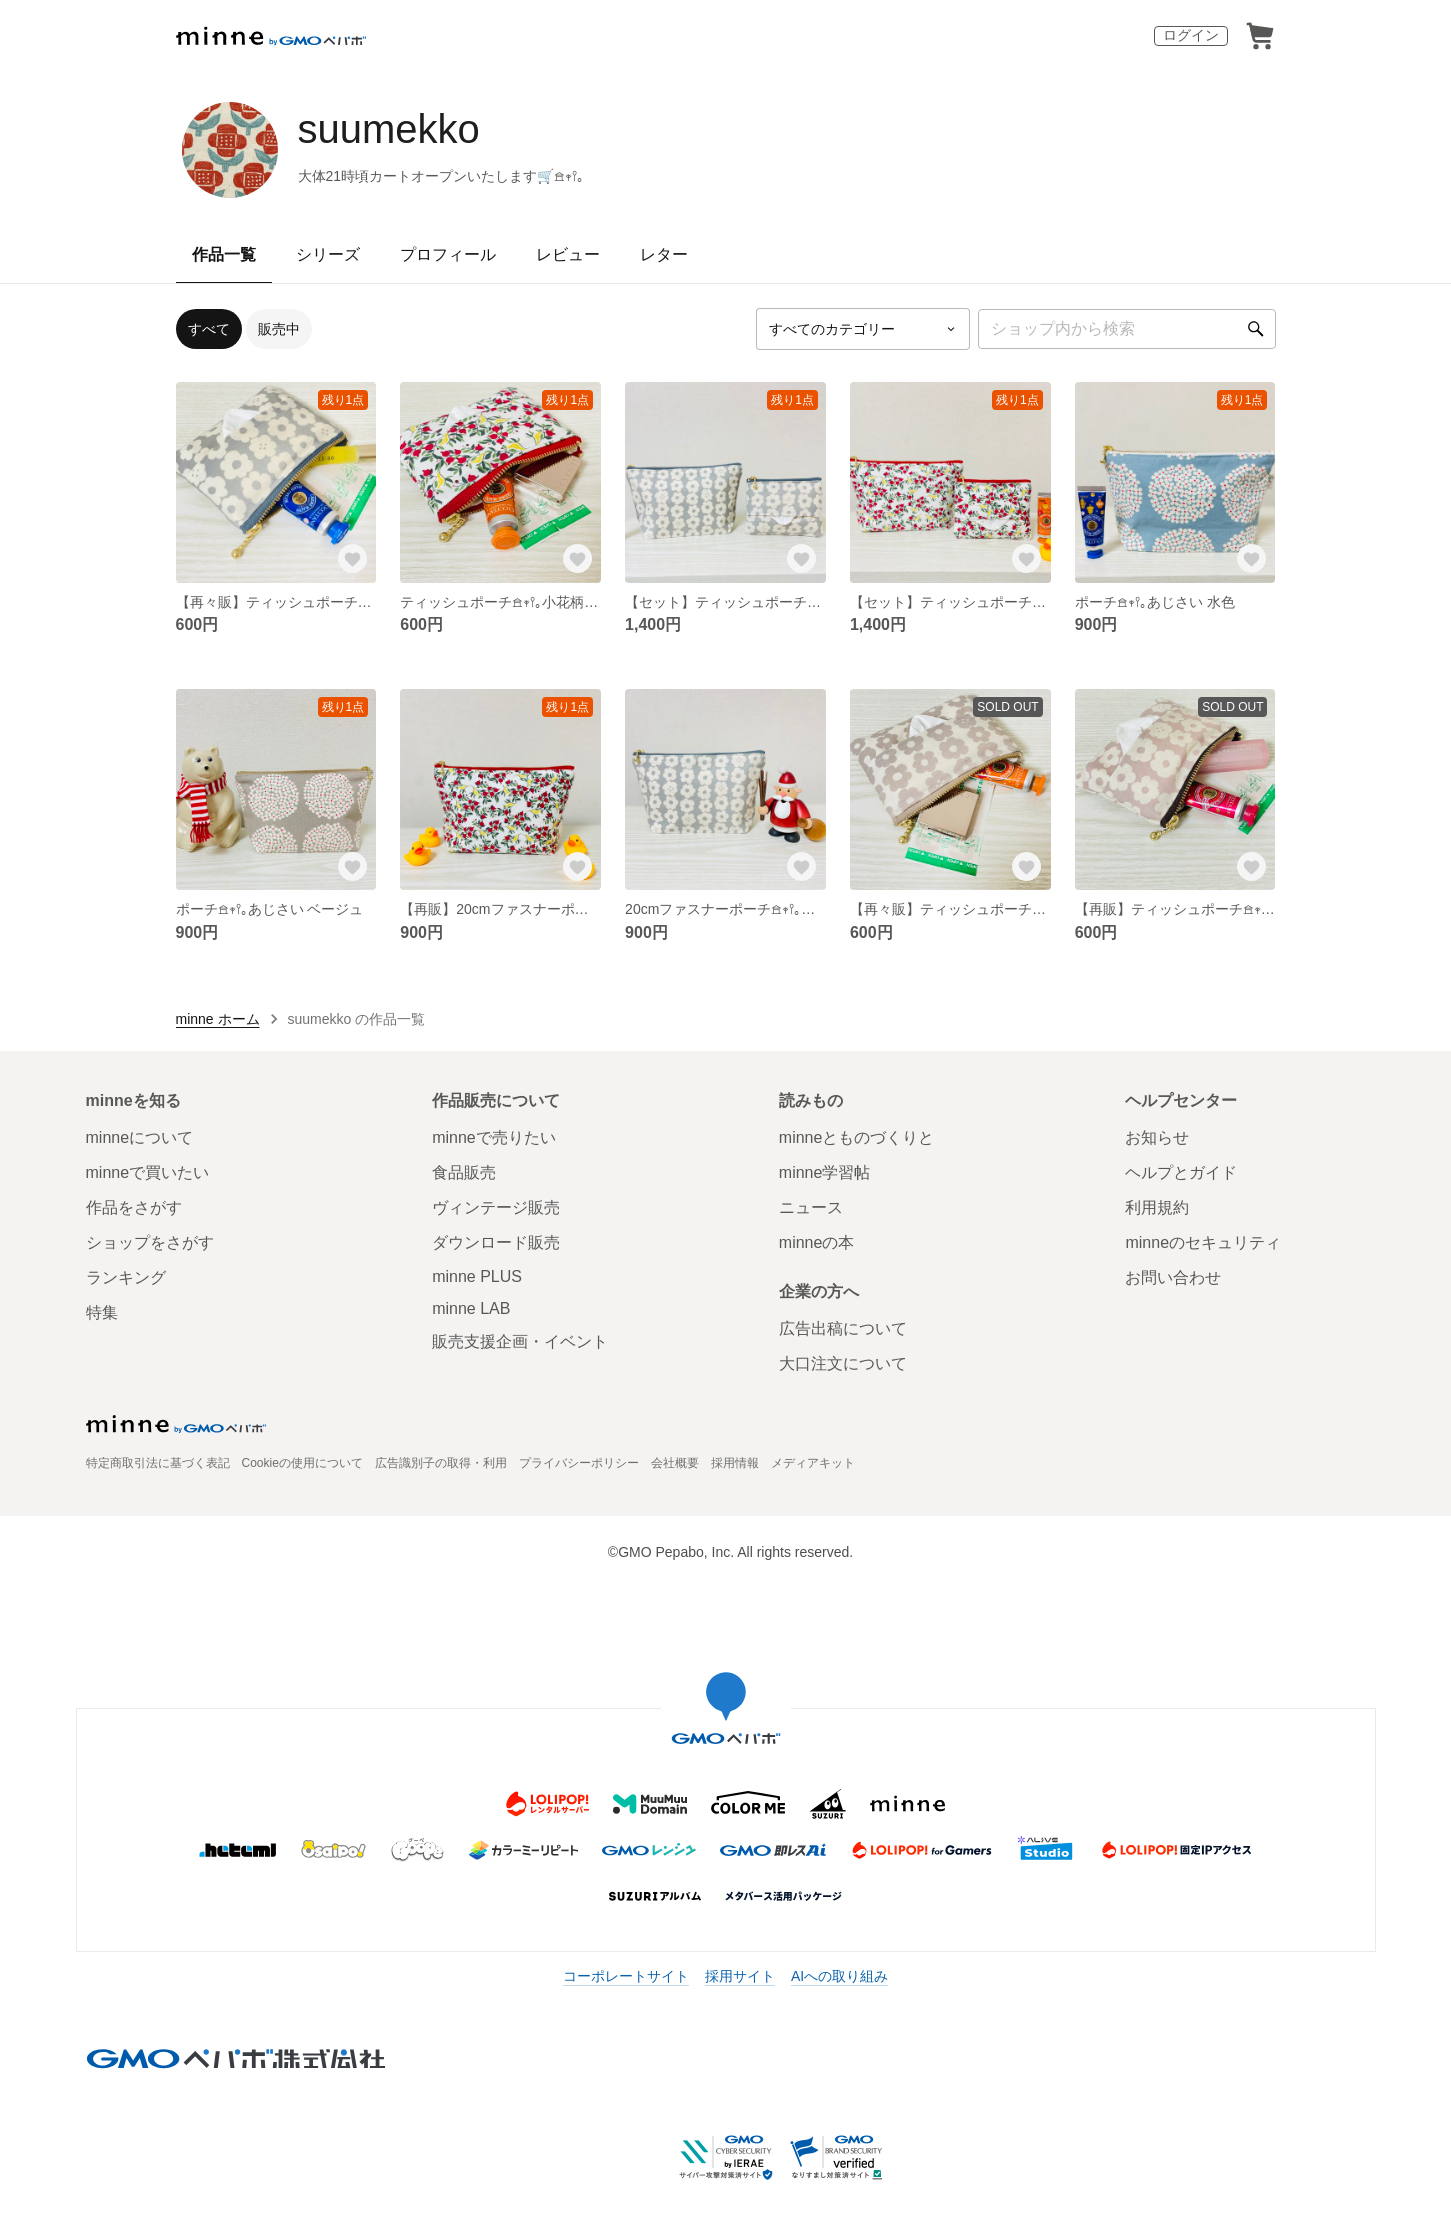 The height and width of the screenshot is (2221, 1451). Describe the element at coordinates (477, 1276) in the screenshot. I see `minne PLUS` at that location.